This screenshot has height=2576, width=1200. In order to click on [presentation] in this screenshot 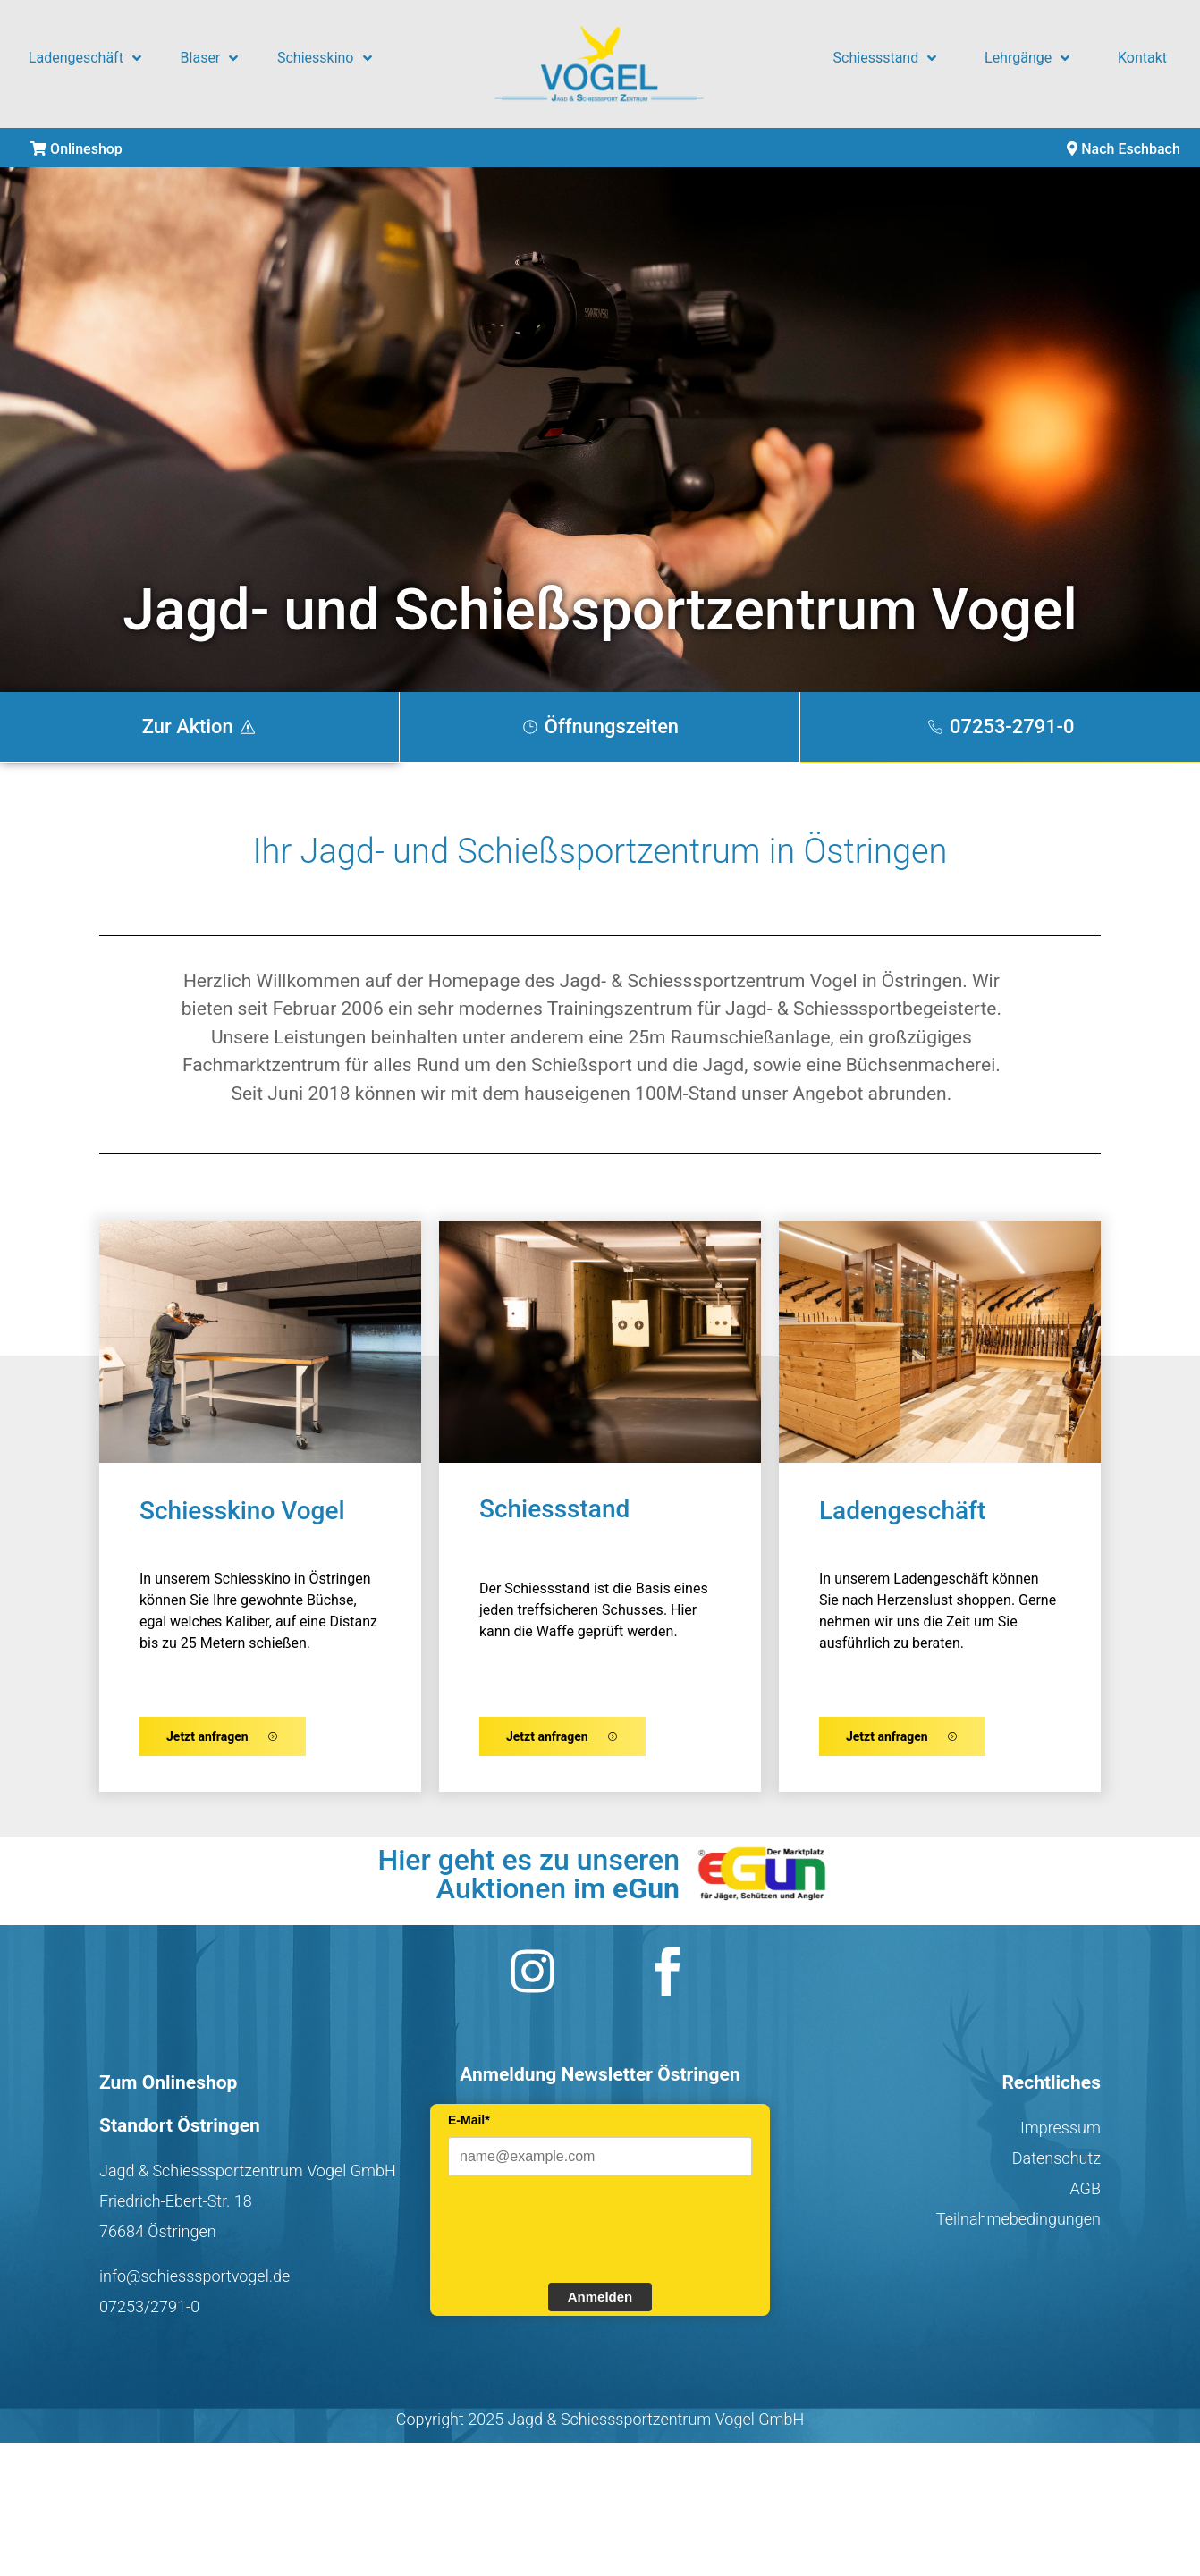, I will do `click(584, 2235)`.